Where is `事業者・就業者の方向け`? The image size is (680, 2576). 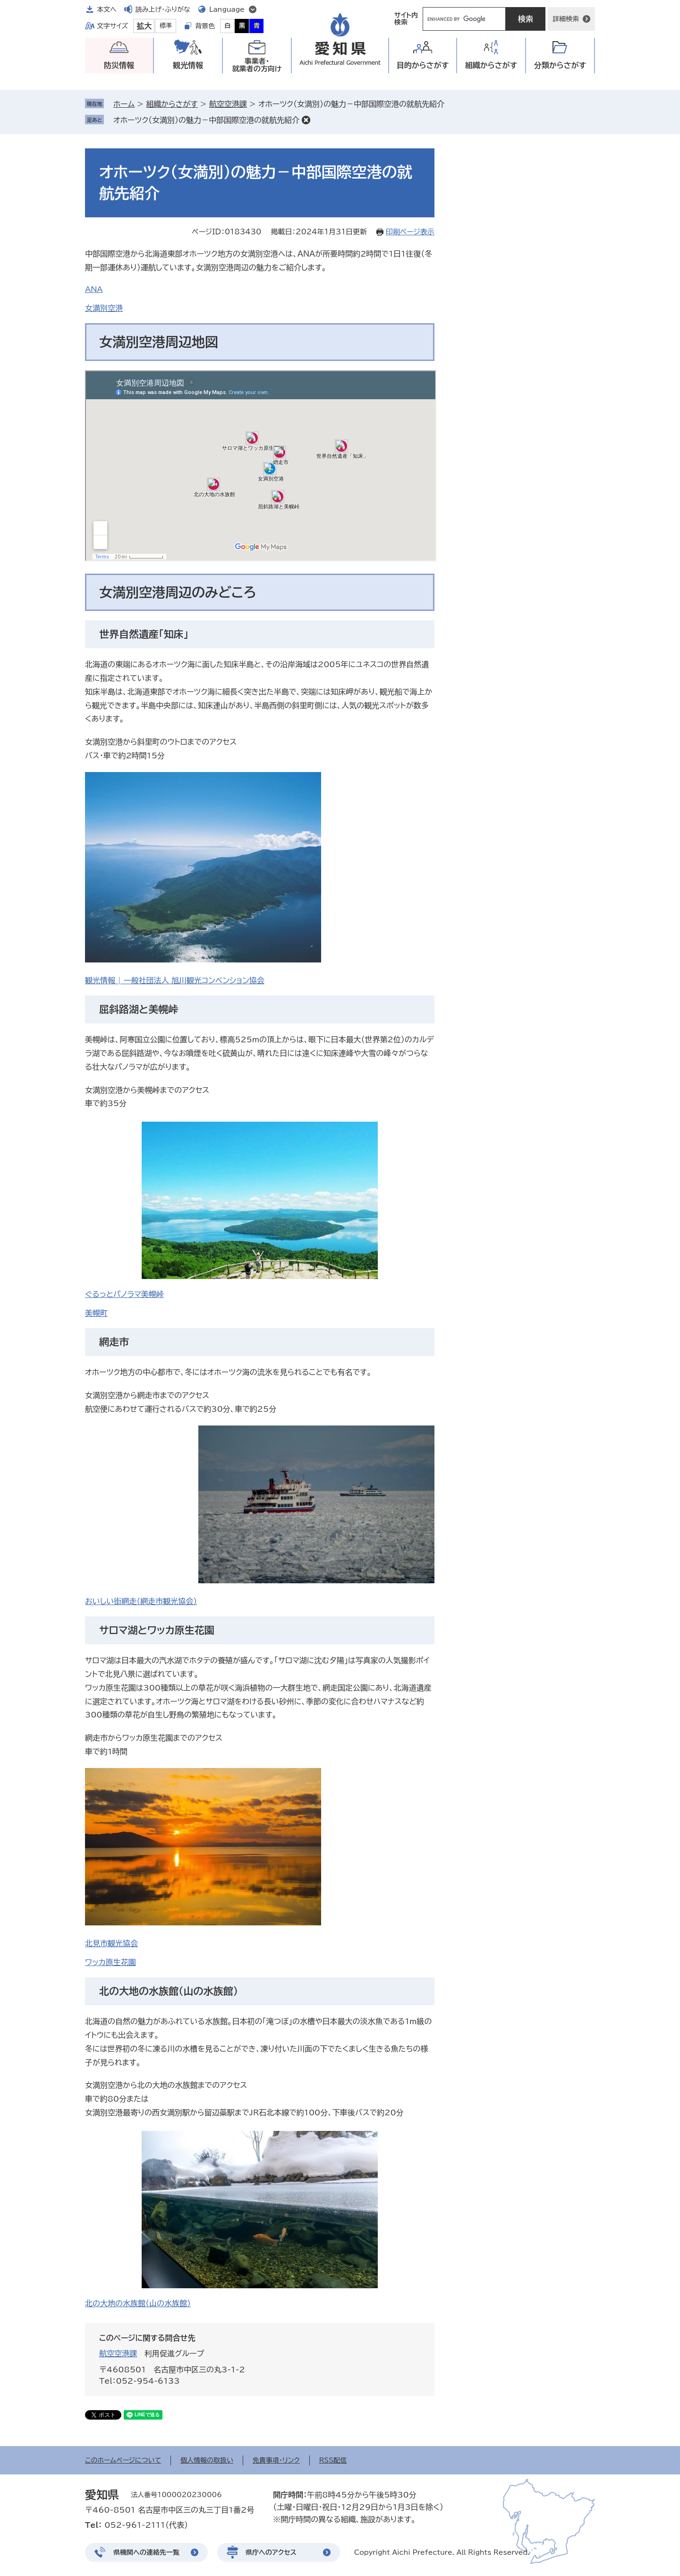 事業者・就業者の方向け is located at coordinates (257, 65).